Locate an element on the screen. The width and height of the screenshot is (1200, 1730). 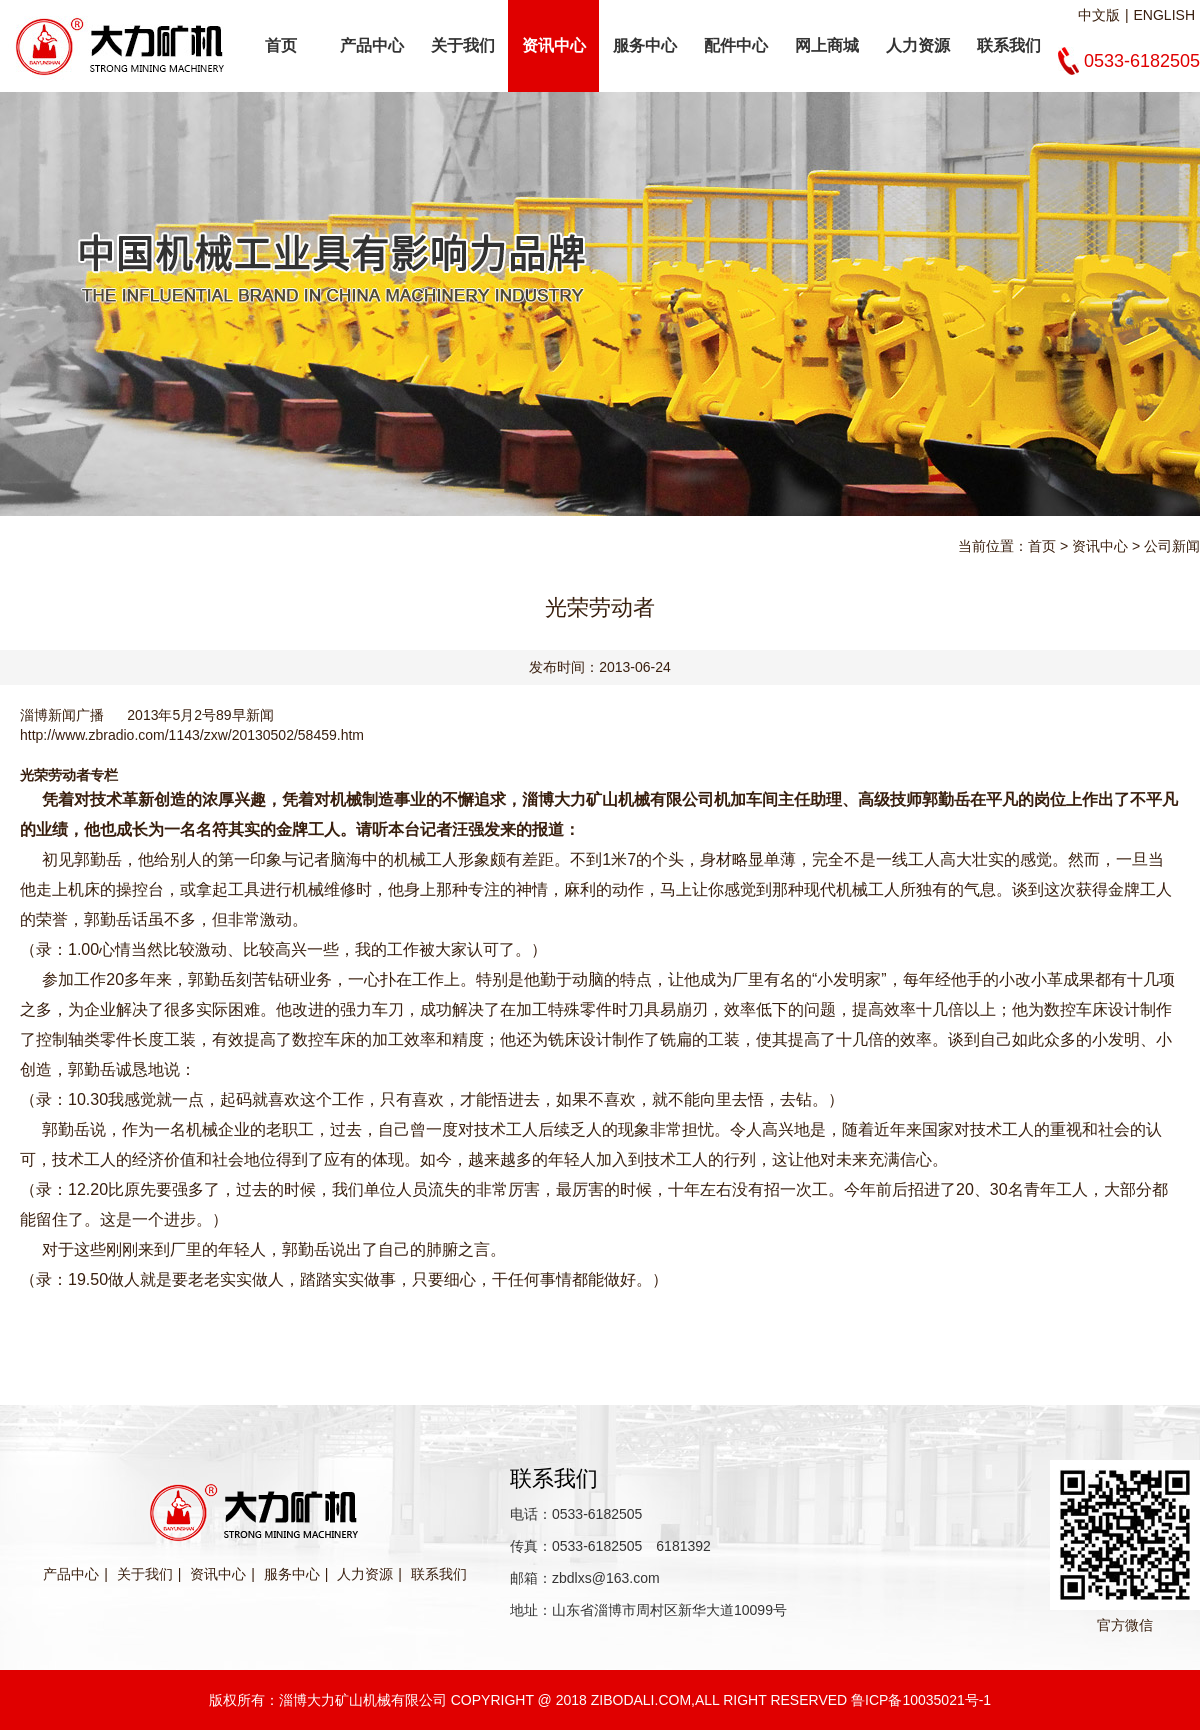
人力资源 is located at coordinates (918, 45).